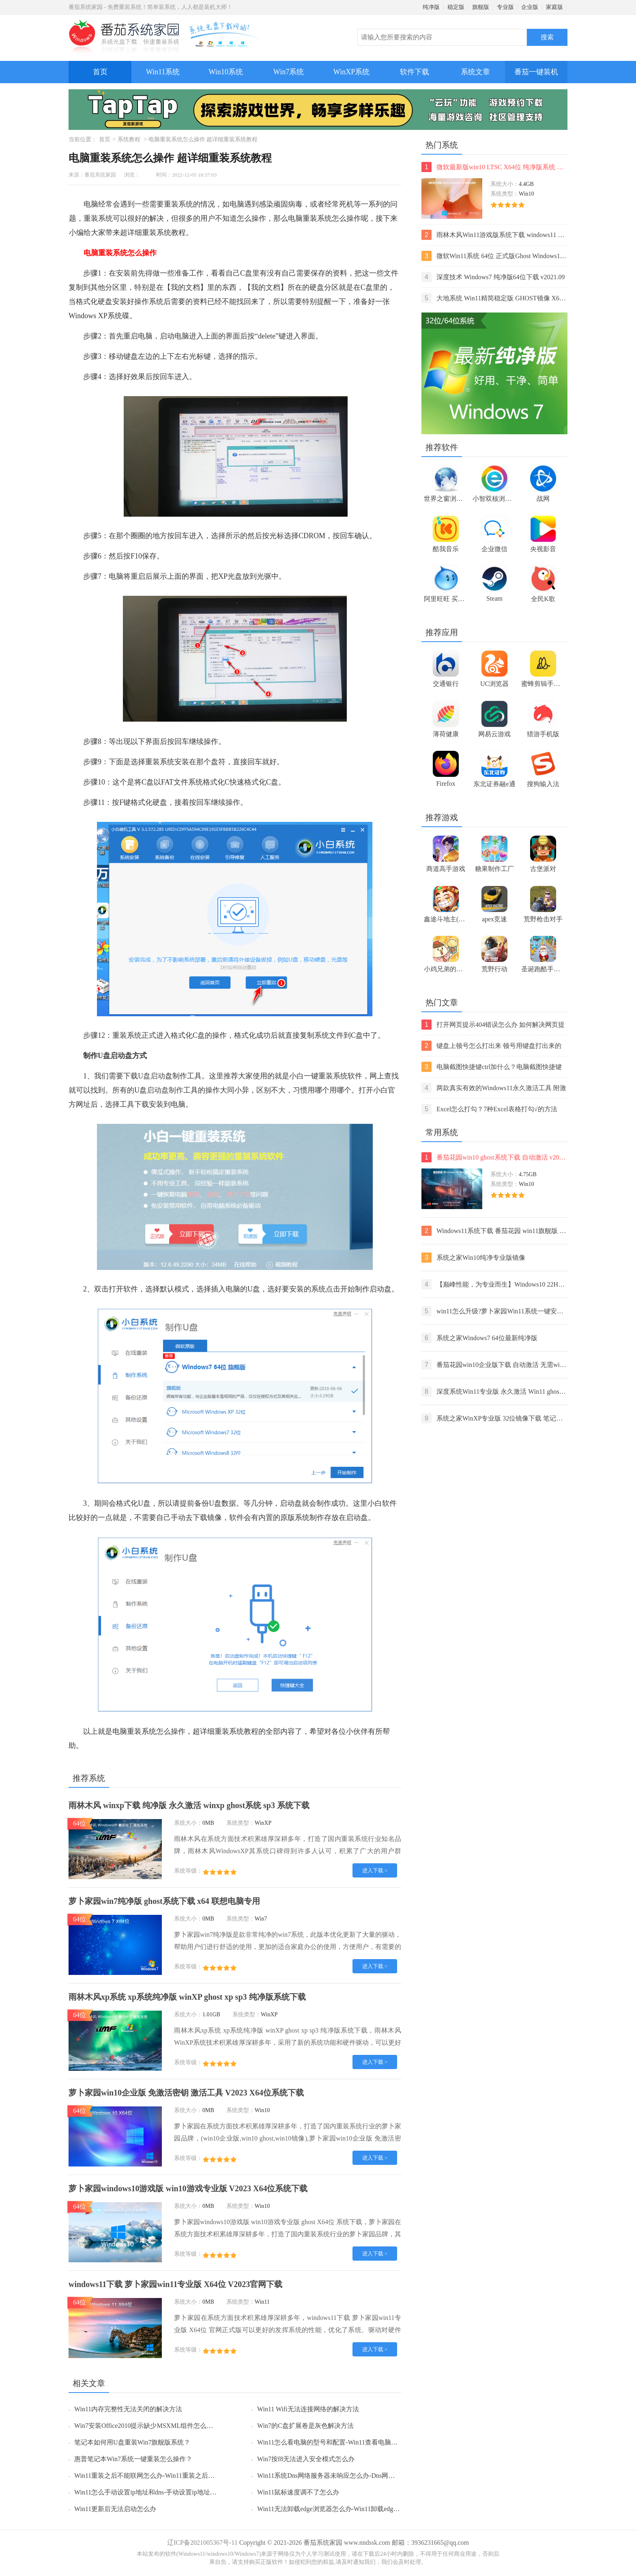 This screenshot has width=636, height=2576. I want to click on Win11 Wifi无法连接网络的解决方法, so click(308, 2409).